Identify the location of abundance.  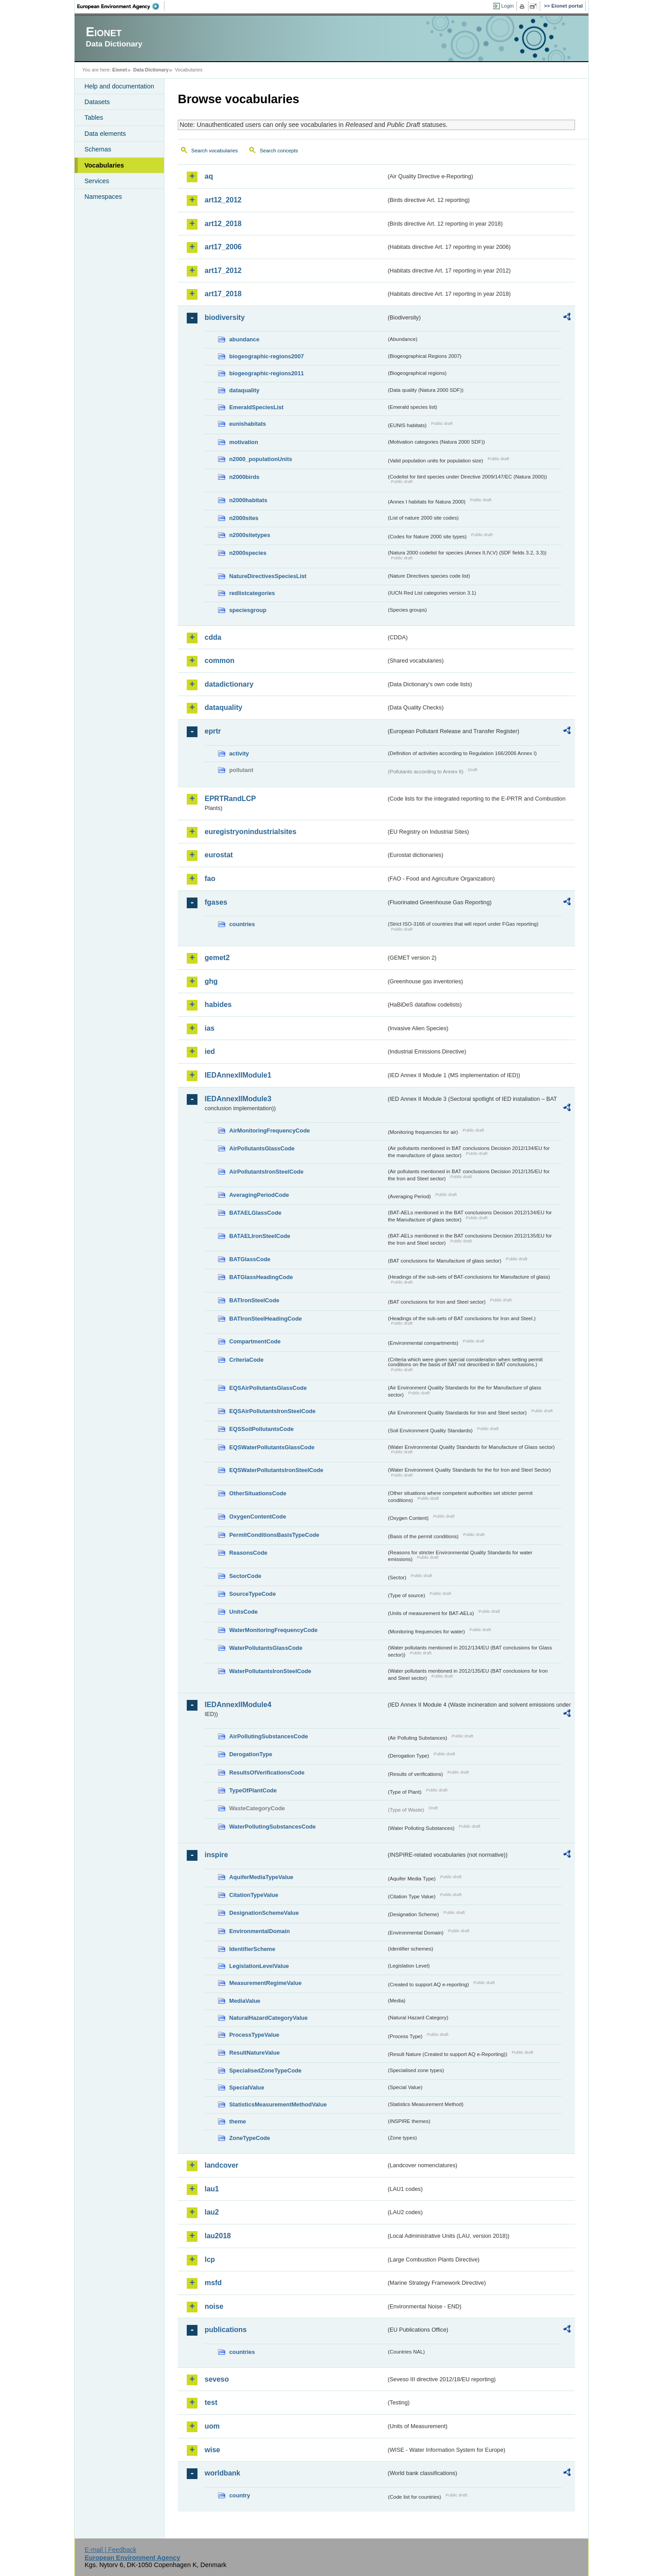
(244, 339).